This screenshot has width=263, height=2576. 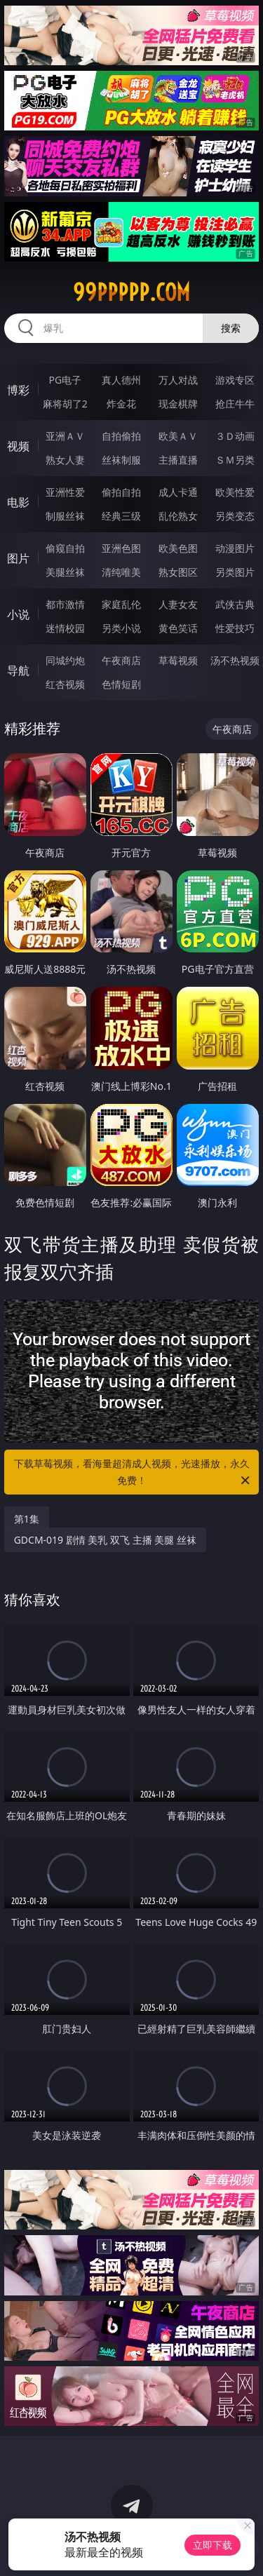 I want to click on 欧美色图, so click(x=178, y=548).